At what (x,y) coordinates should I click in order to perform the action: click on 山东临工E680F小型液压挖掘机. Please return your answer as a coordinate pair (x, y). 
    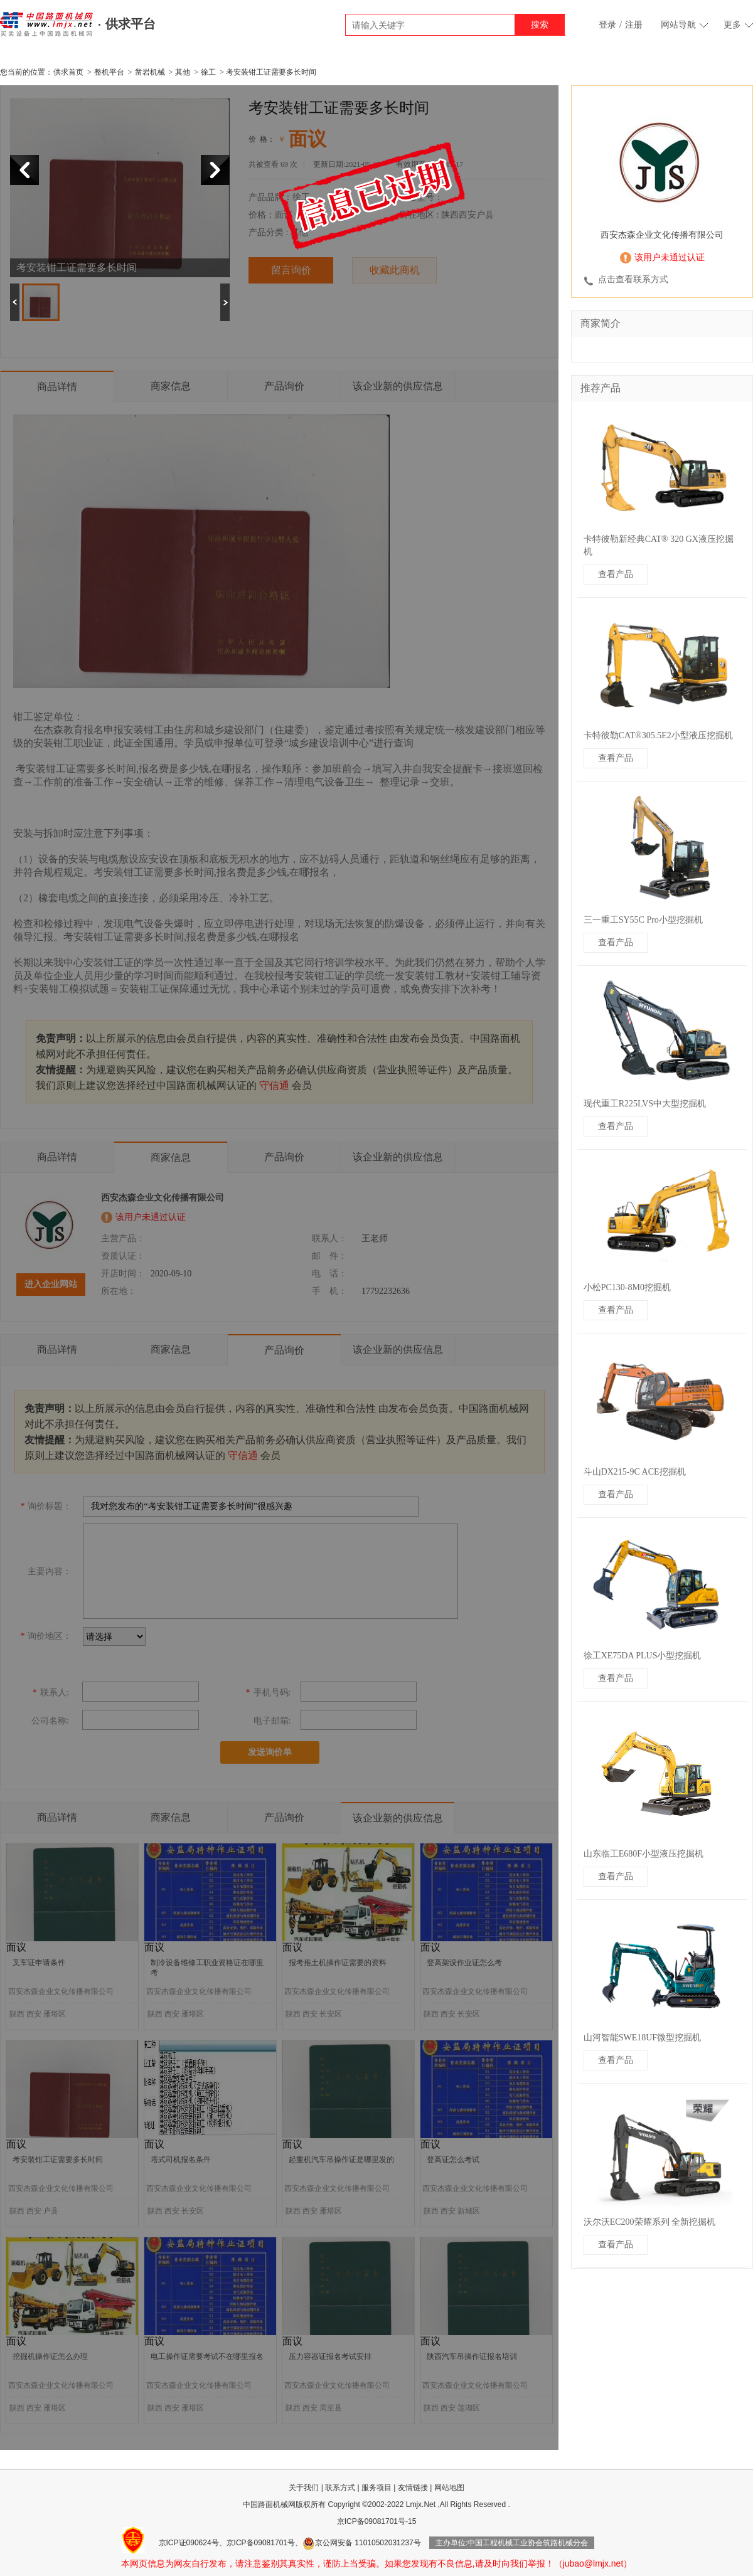
    Looking at the image, I should click on (643, 1853).